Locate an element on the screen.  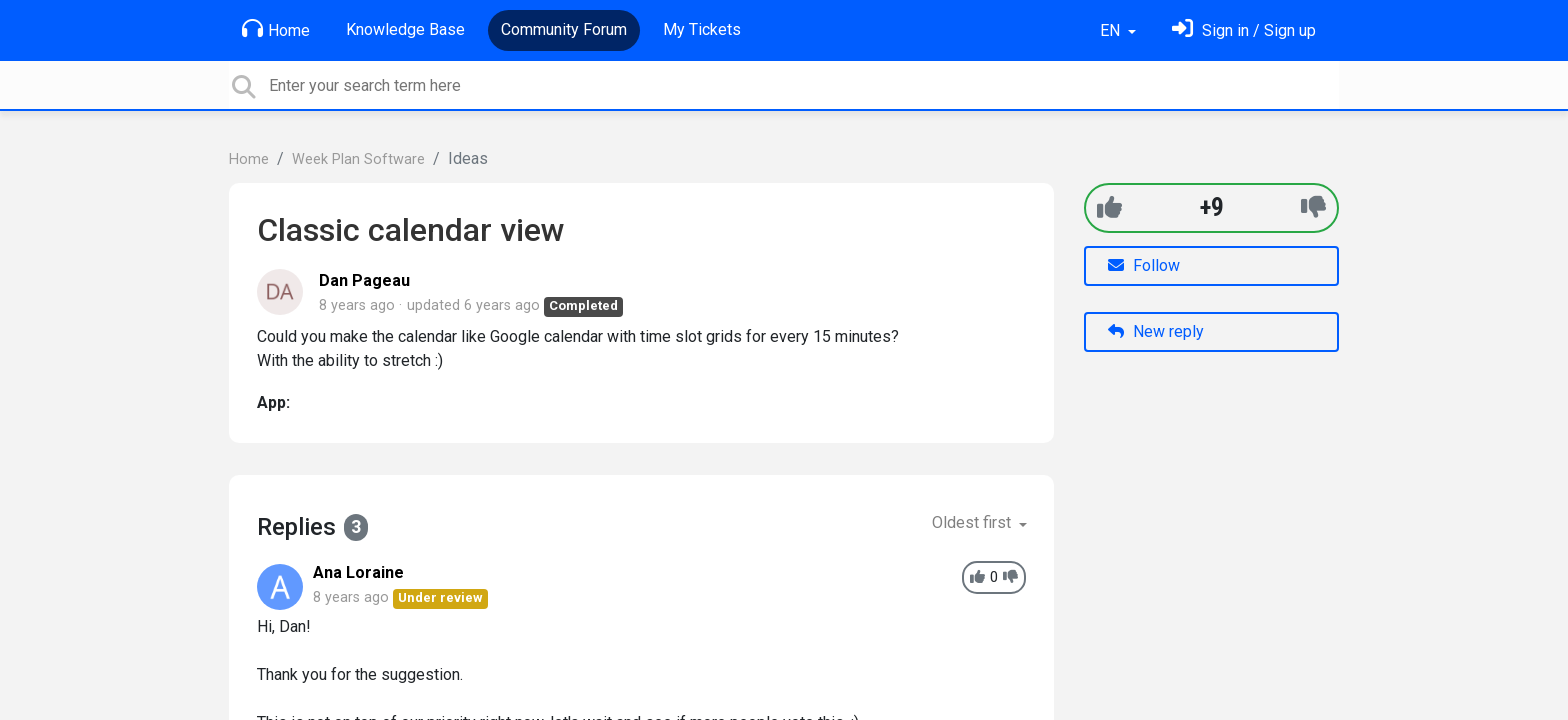
My Tickets is located at coordinates (702, 29).